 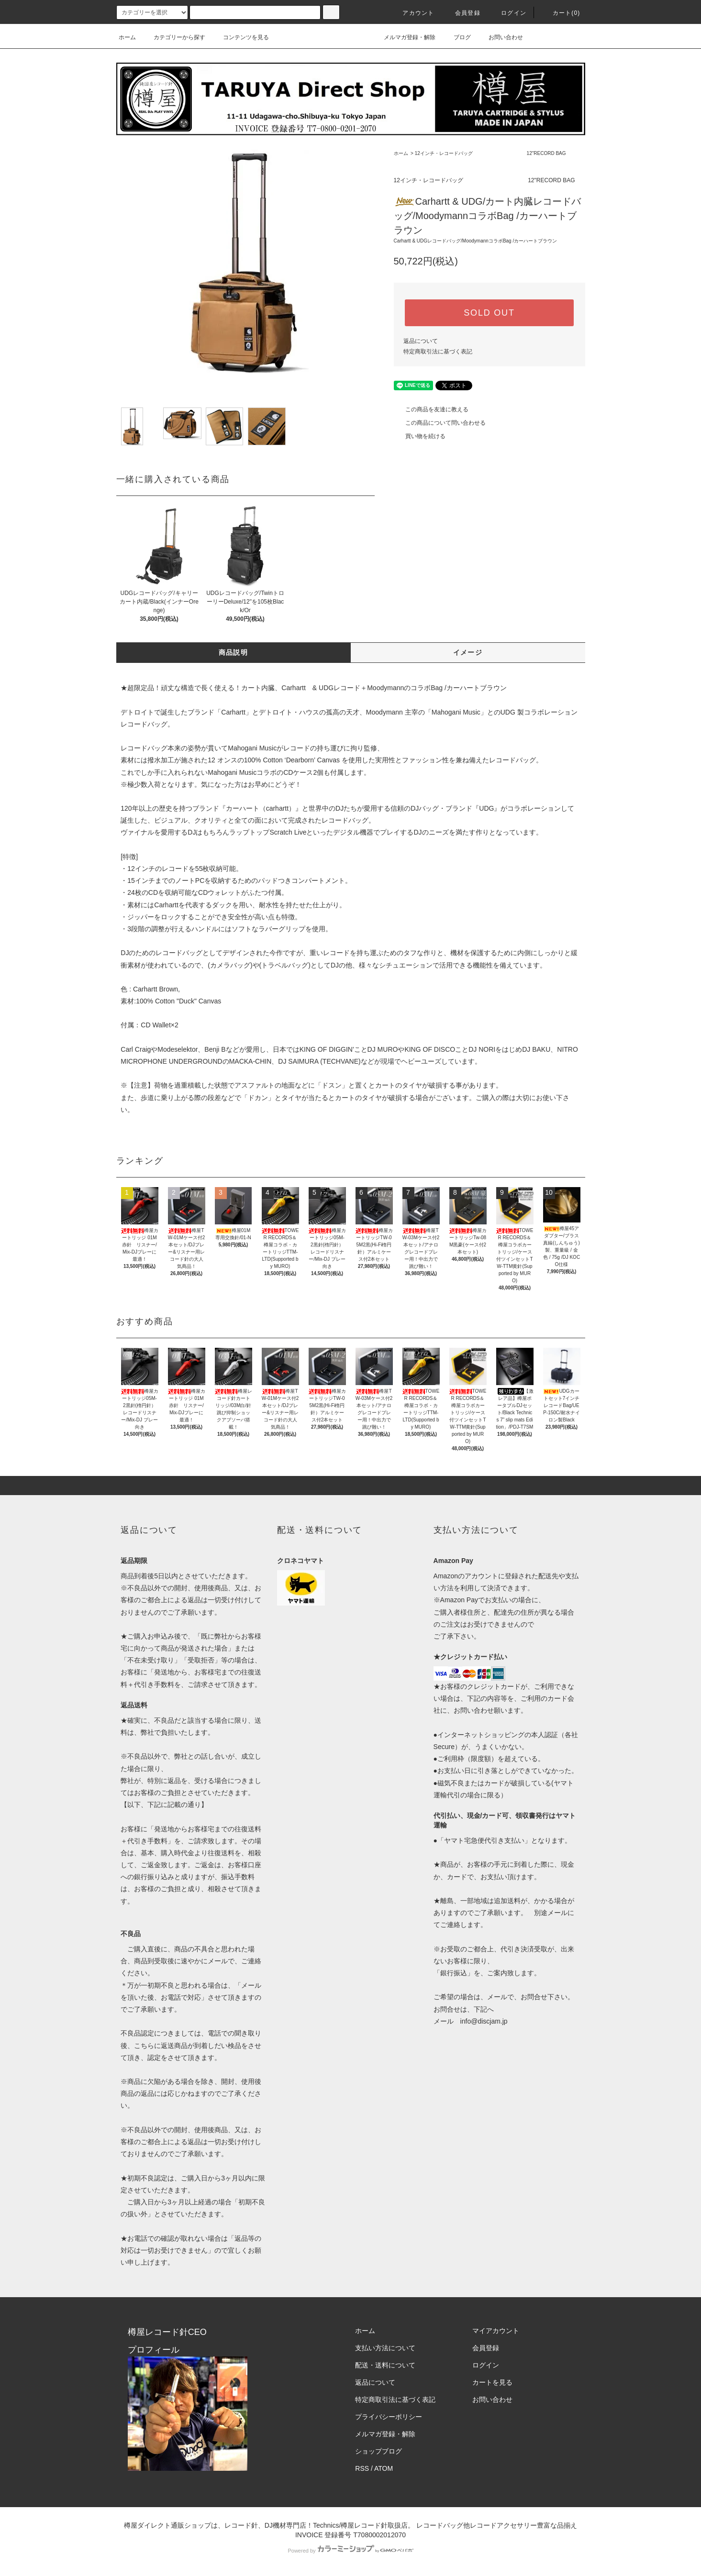 What do you see at coordinates (233, 652) in the screenshot?
I see `商品説明` at bounding box center [233, 652].